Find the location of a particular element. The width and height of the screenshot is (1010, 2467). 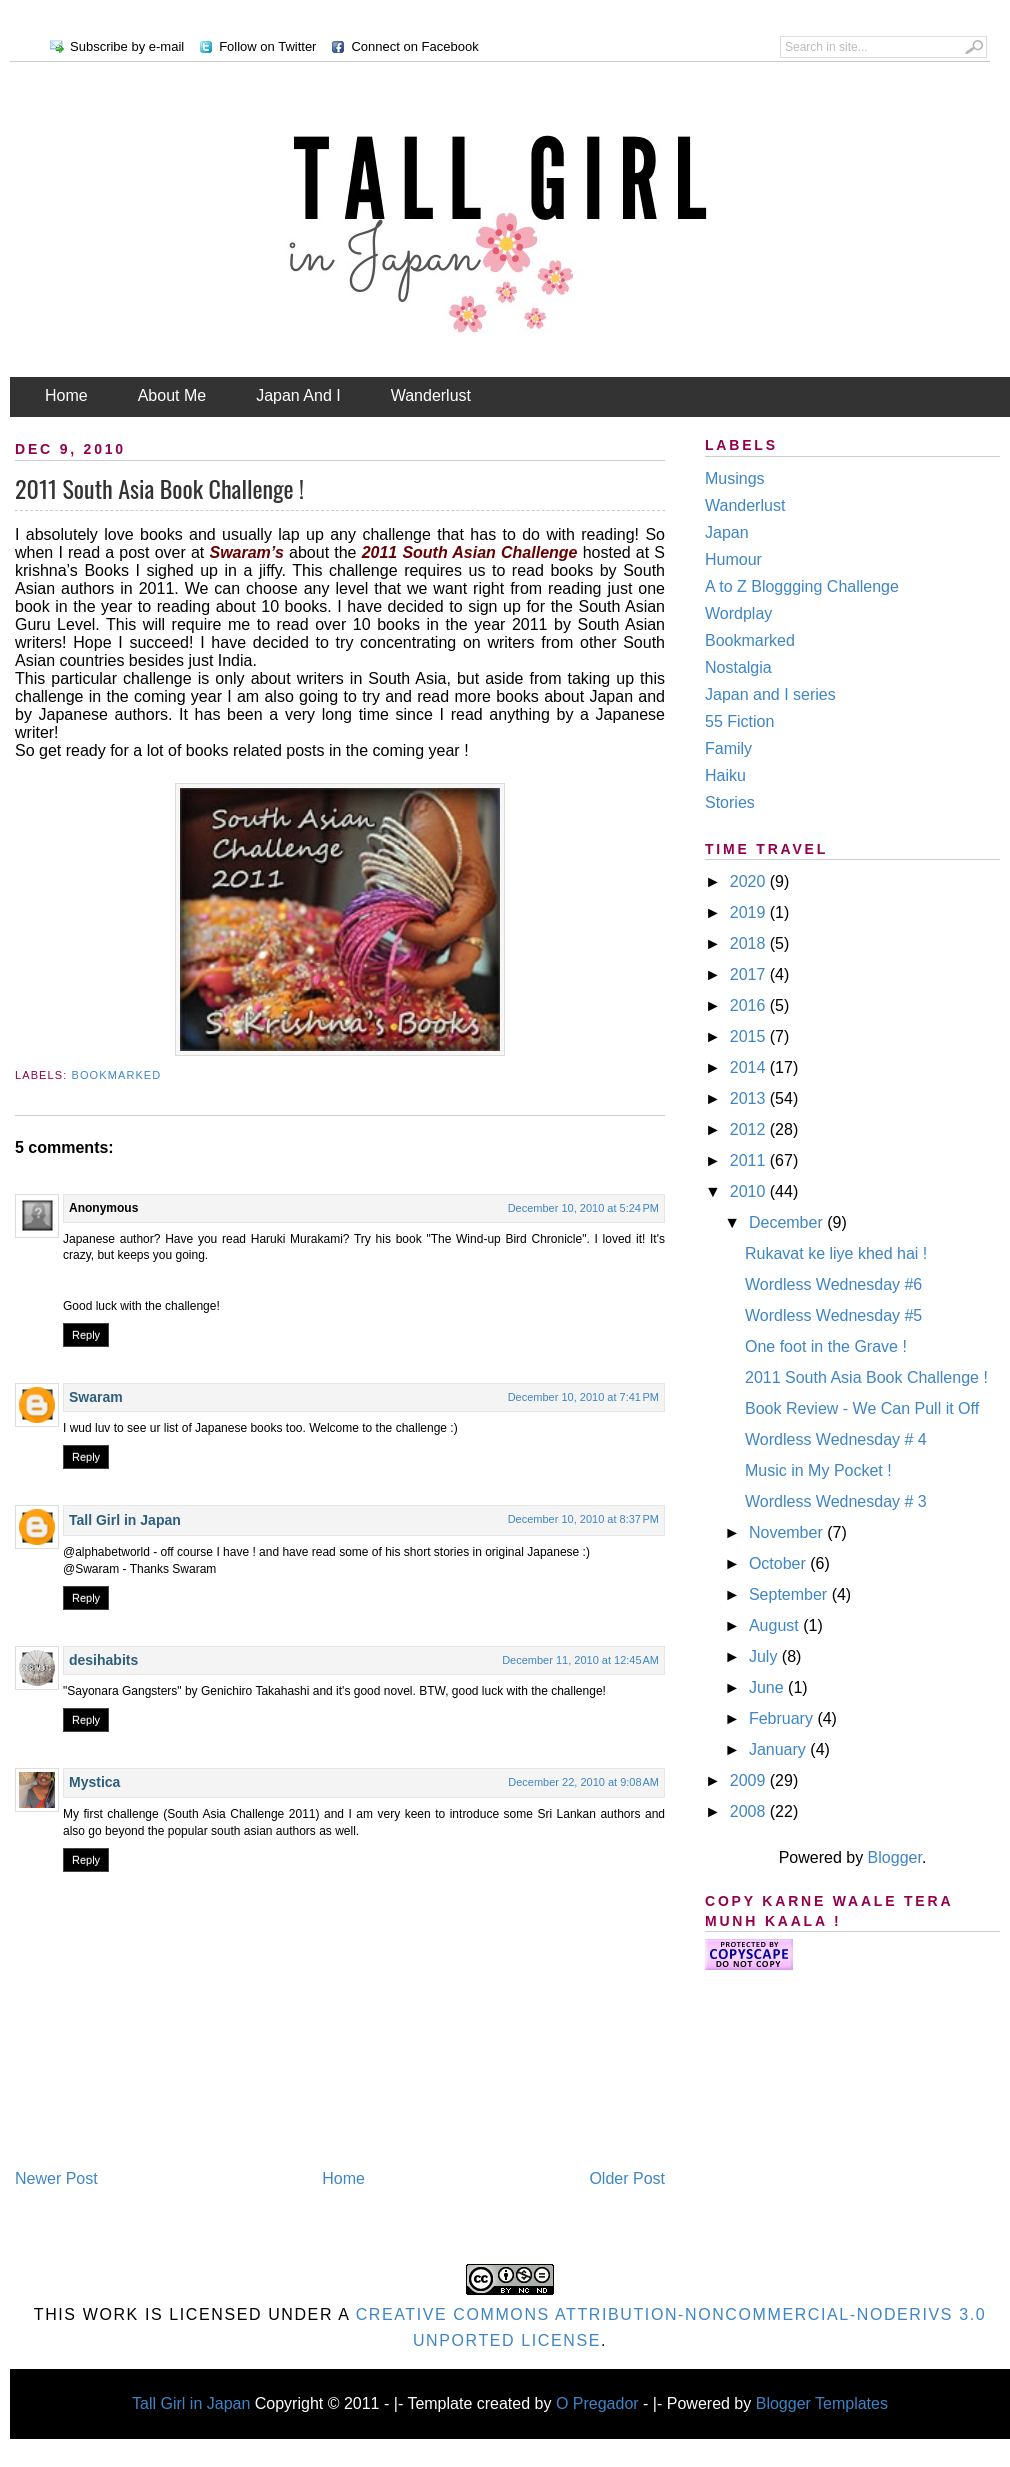

December 11, 2010 at 12:45 AM is located at coordinates (580, 1660).